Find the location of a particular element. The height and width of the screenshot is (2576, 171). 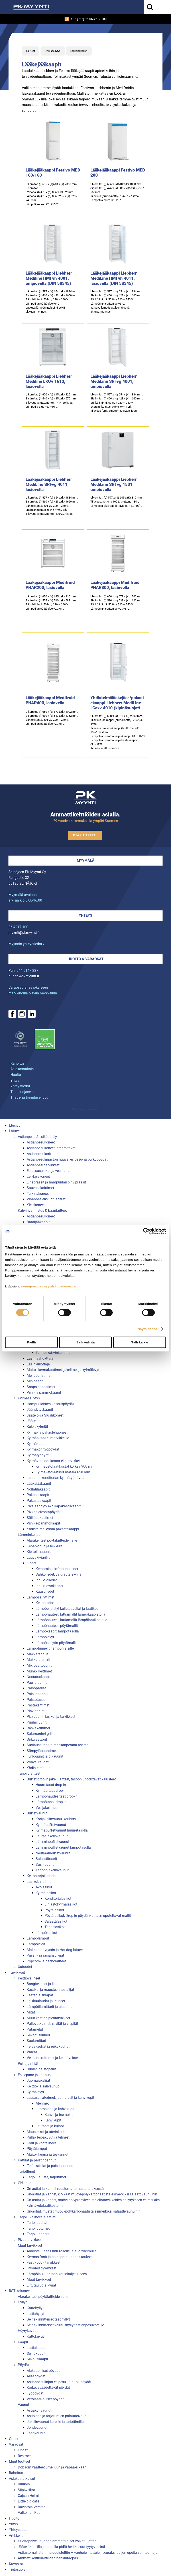

Pöytälasikot, Drop-in pöydänkanteen upotettavat mallit is located at coordinates (88, 1916).